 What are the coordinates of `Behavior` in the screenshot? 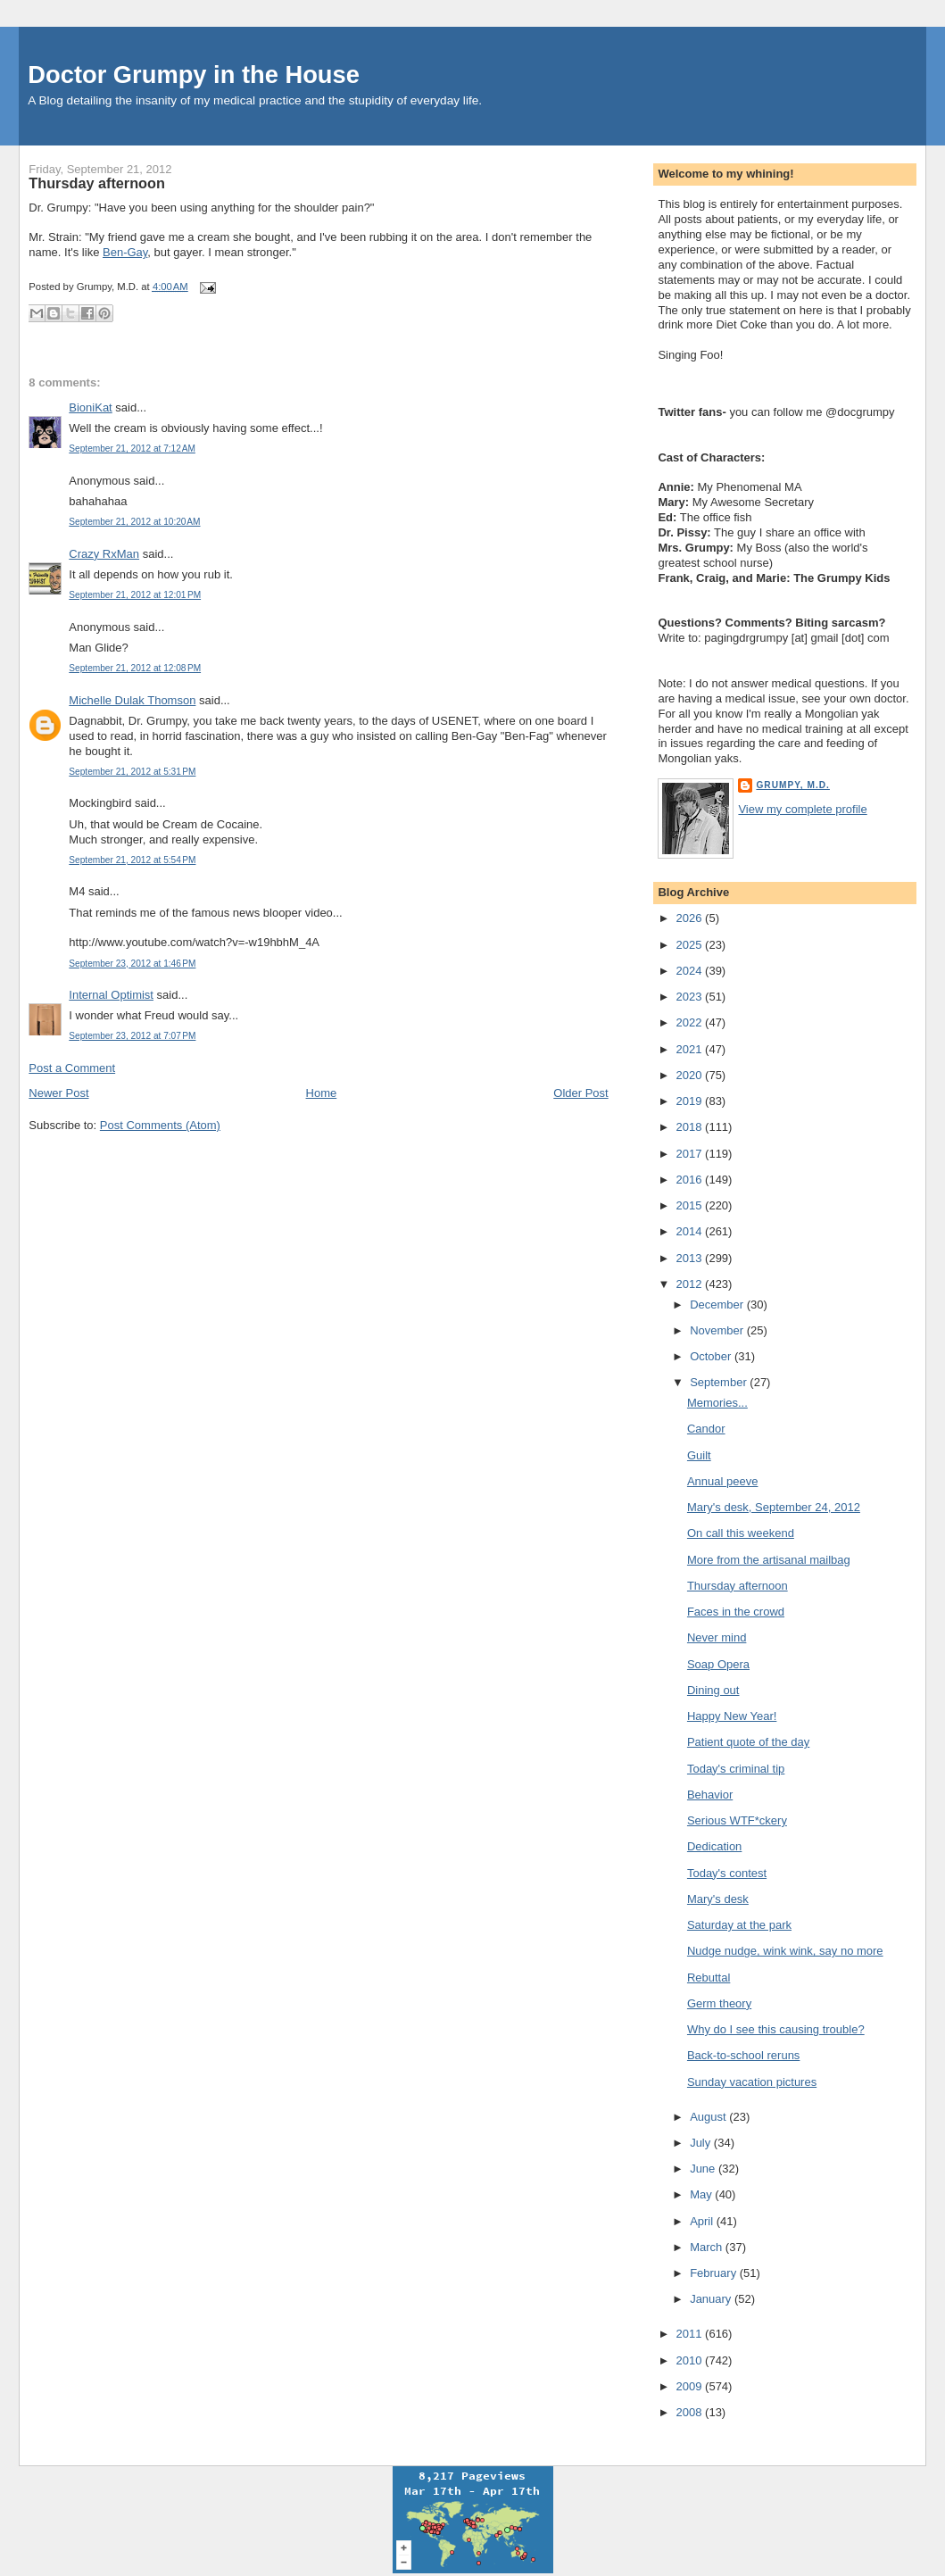 It's located at (710, 1794).